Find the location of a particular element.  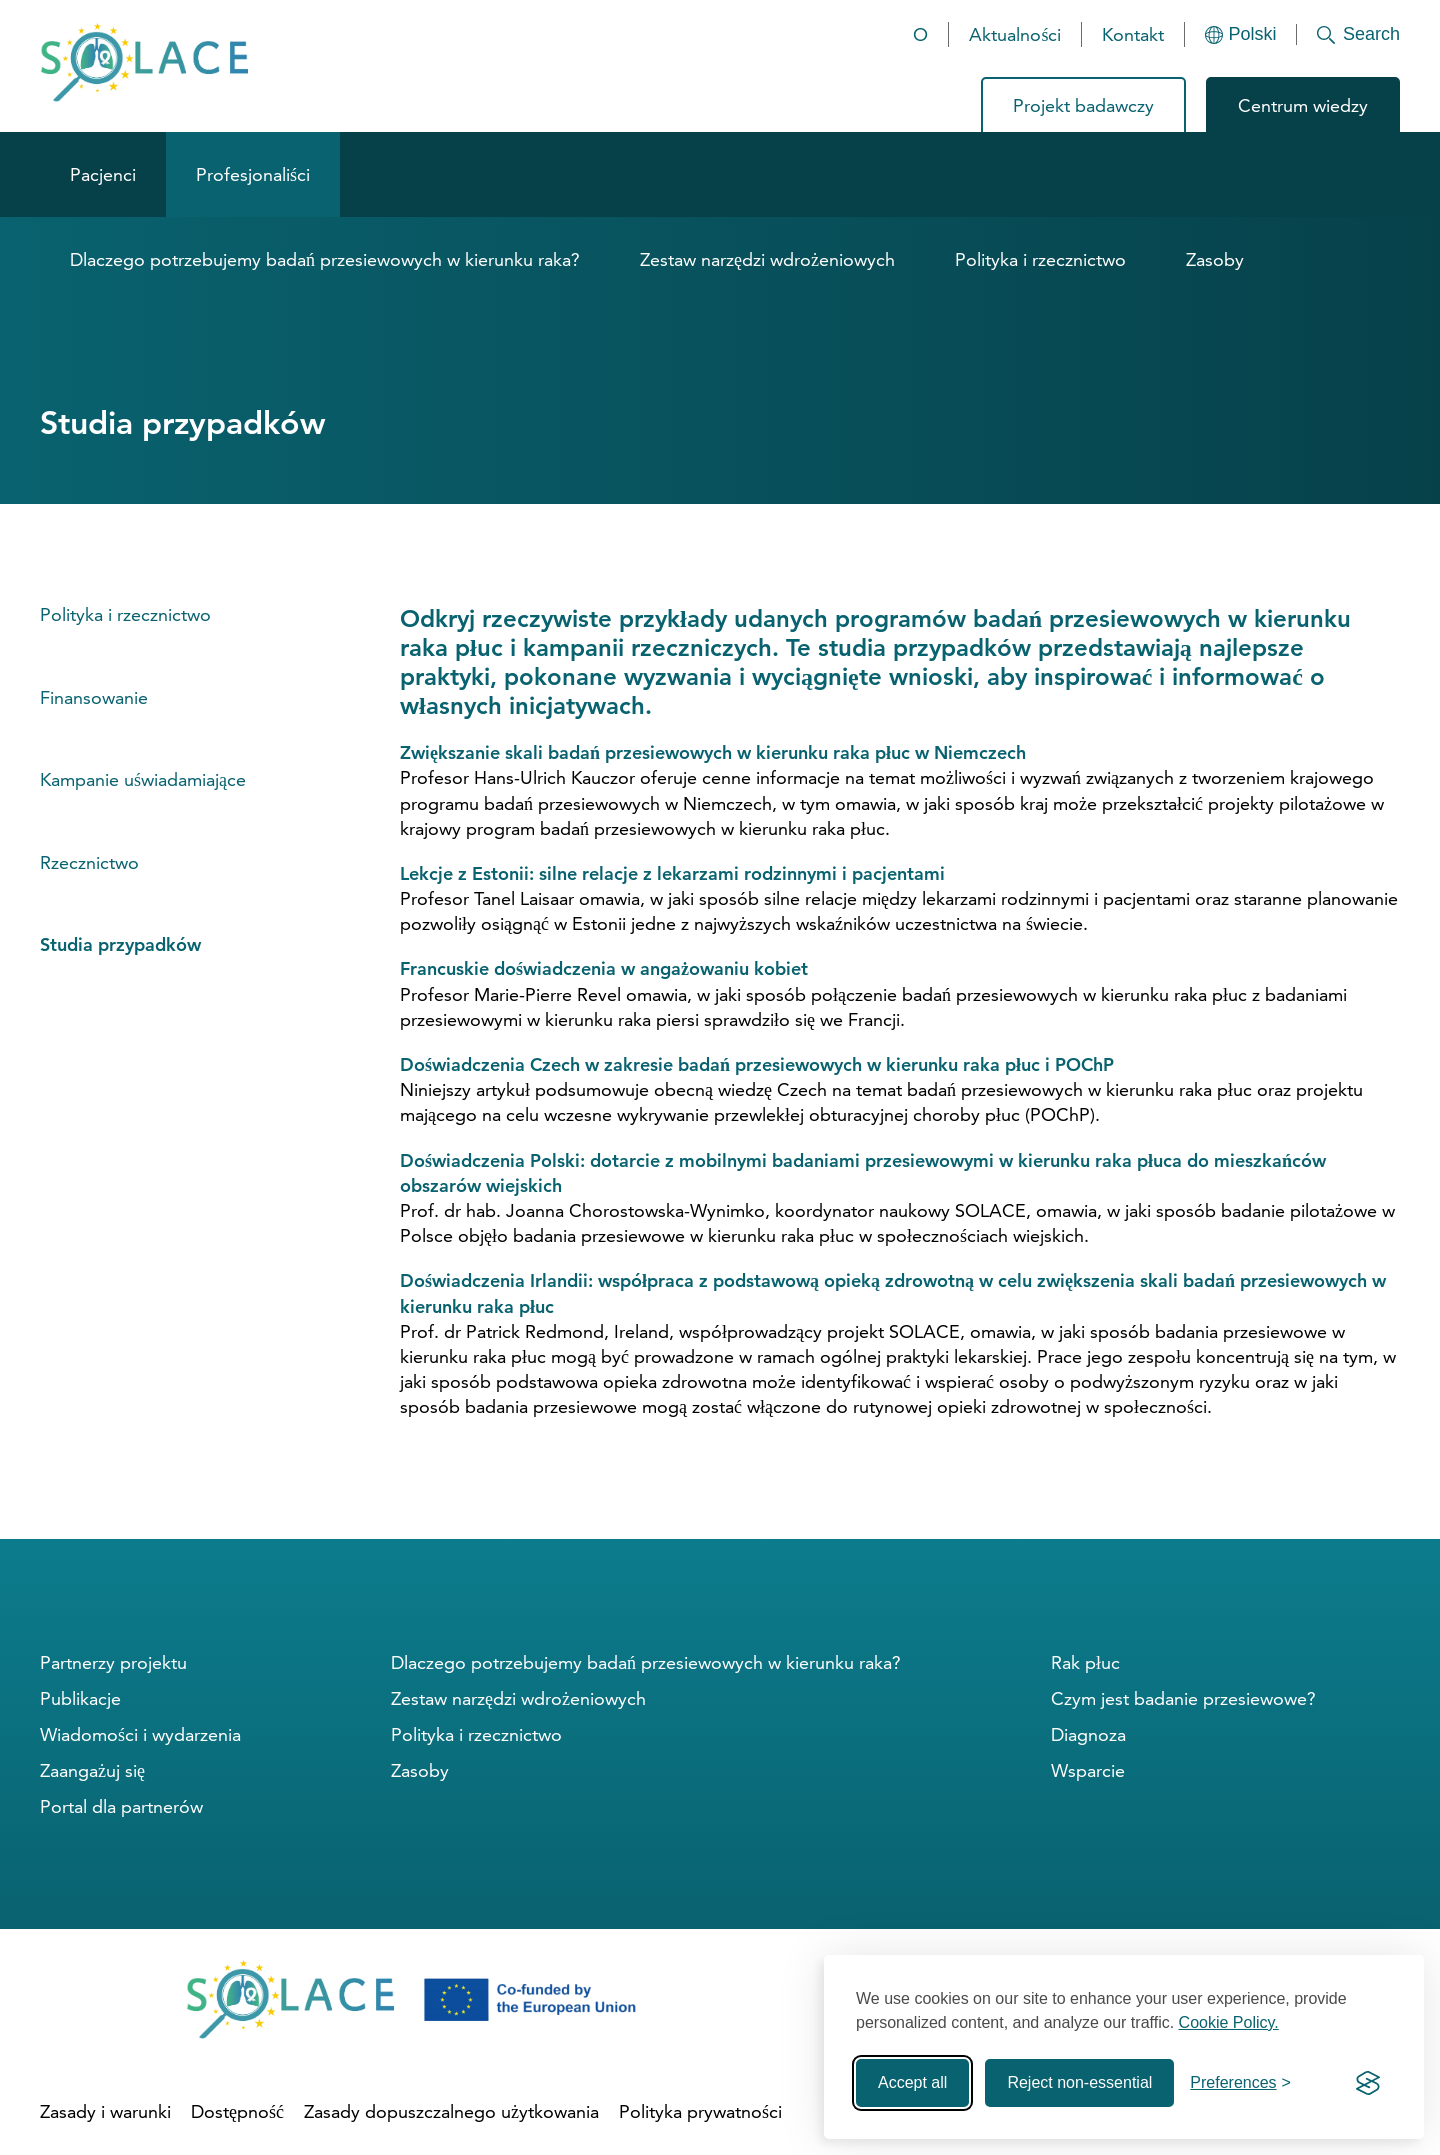

Wsparcie is located at coordinates (1088, 1770).